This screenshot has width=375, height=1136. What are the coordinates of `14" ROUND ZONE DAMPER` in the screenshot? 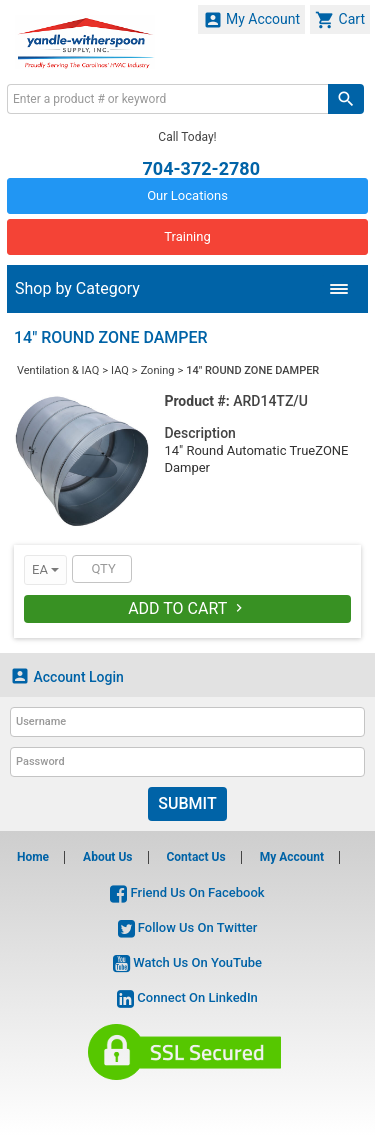 It's located at (252, 370).